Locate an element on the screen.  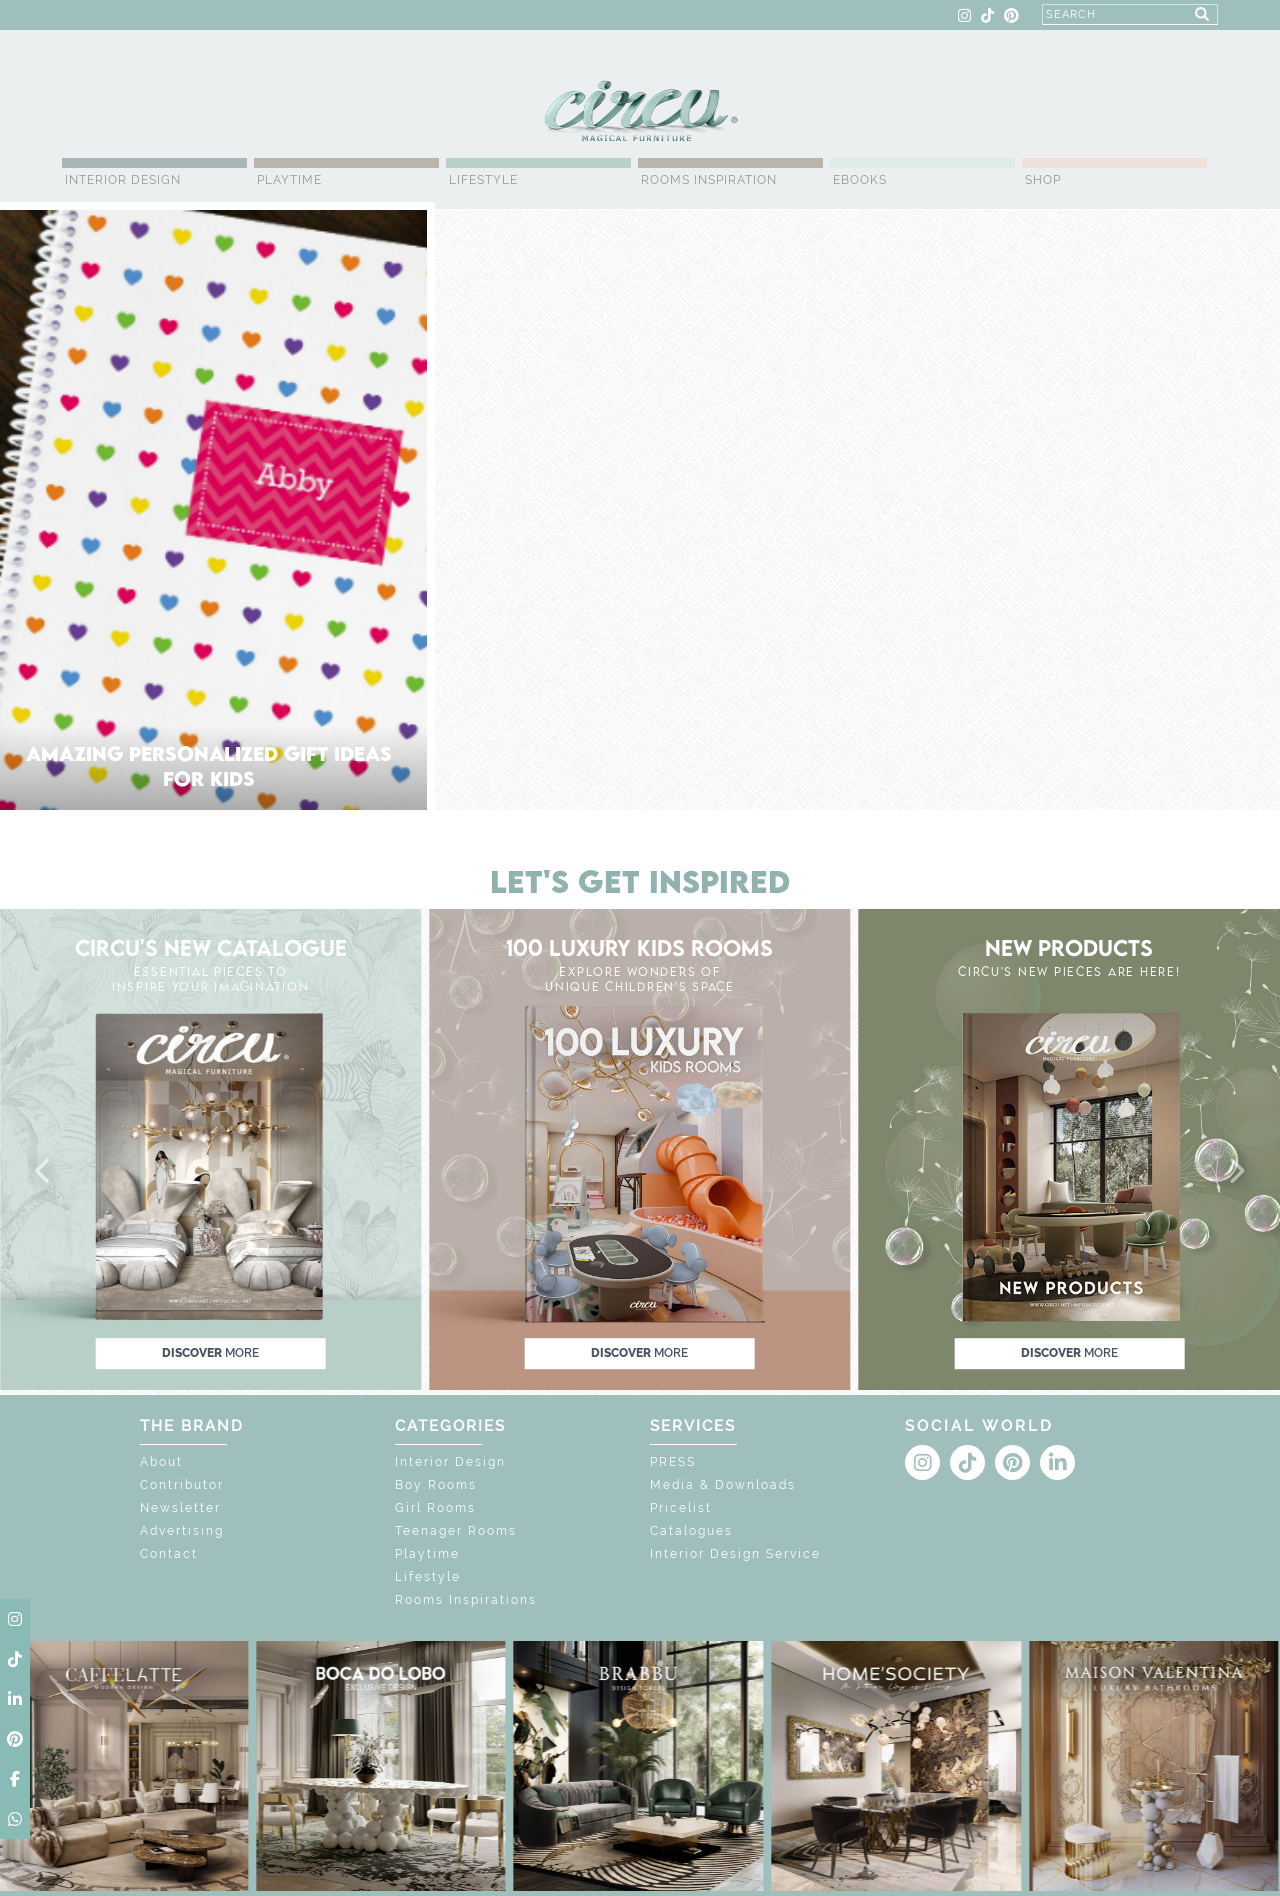
Ebooks is located at coordinates (860, 180).